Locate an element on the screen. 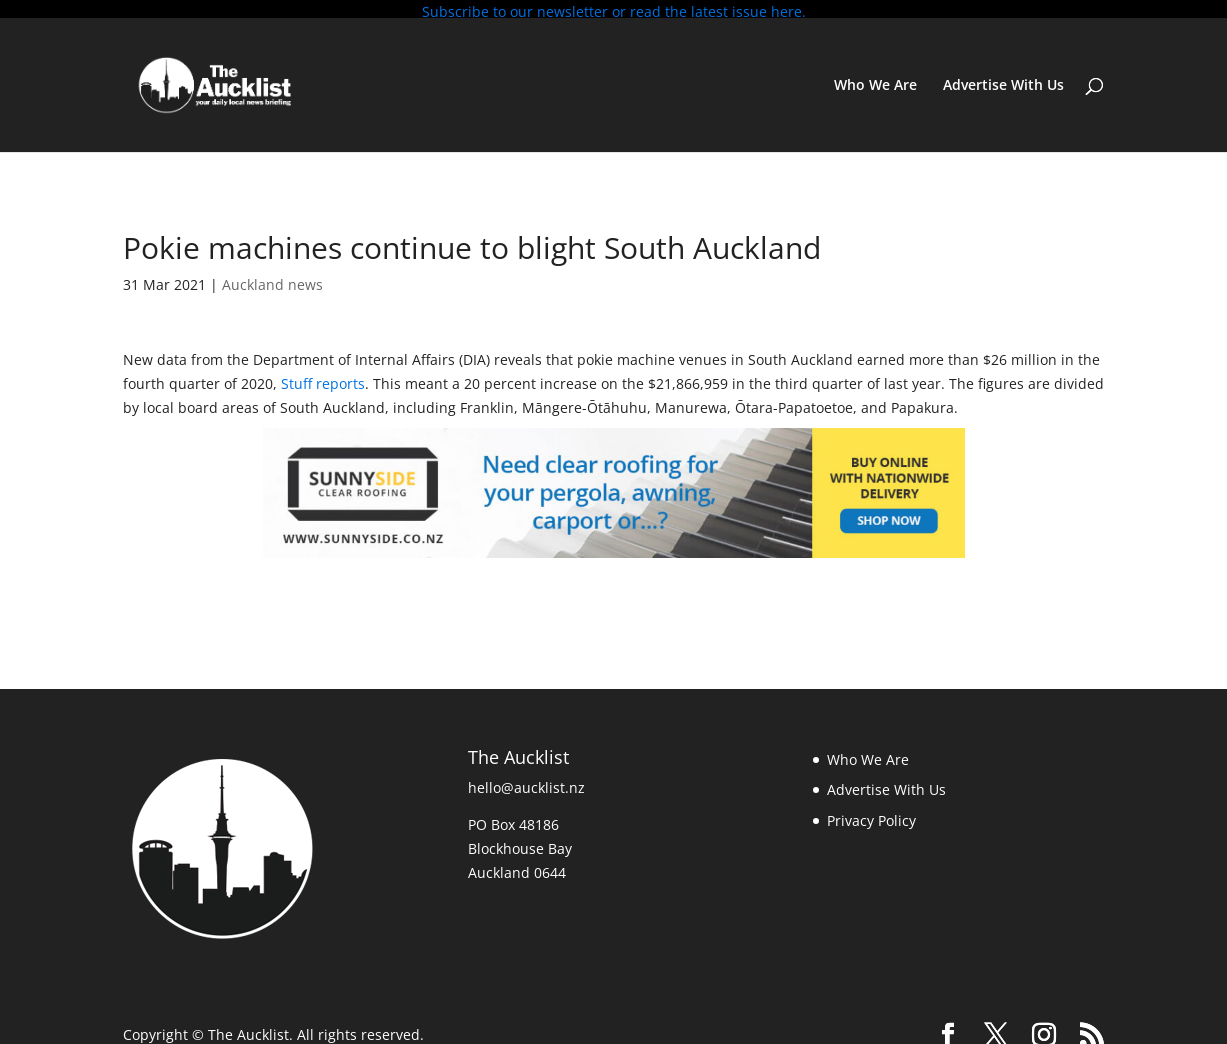  Stuff reports is located at coordinates (323, 376).